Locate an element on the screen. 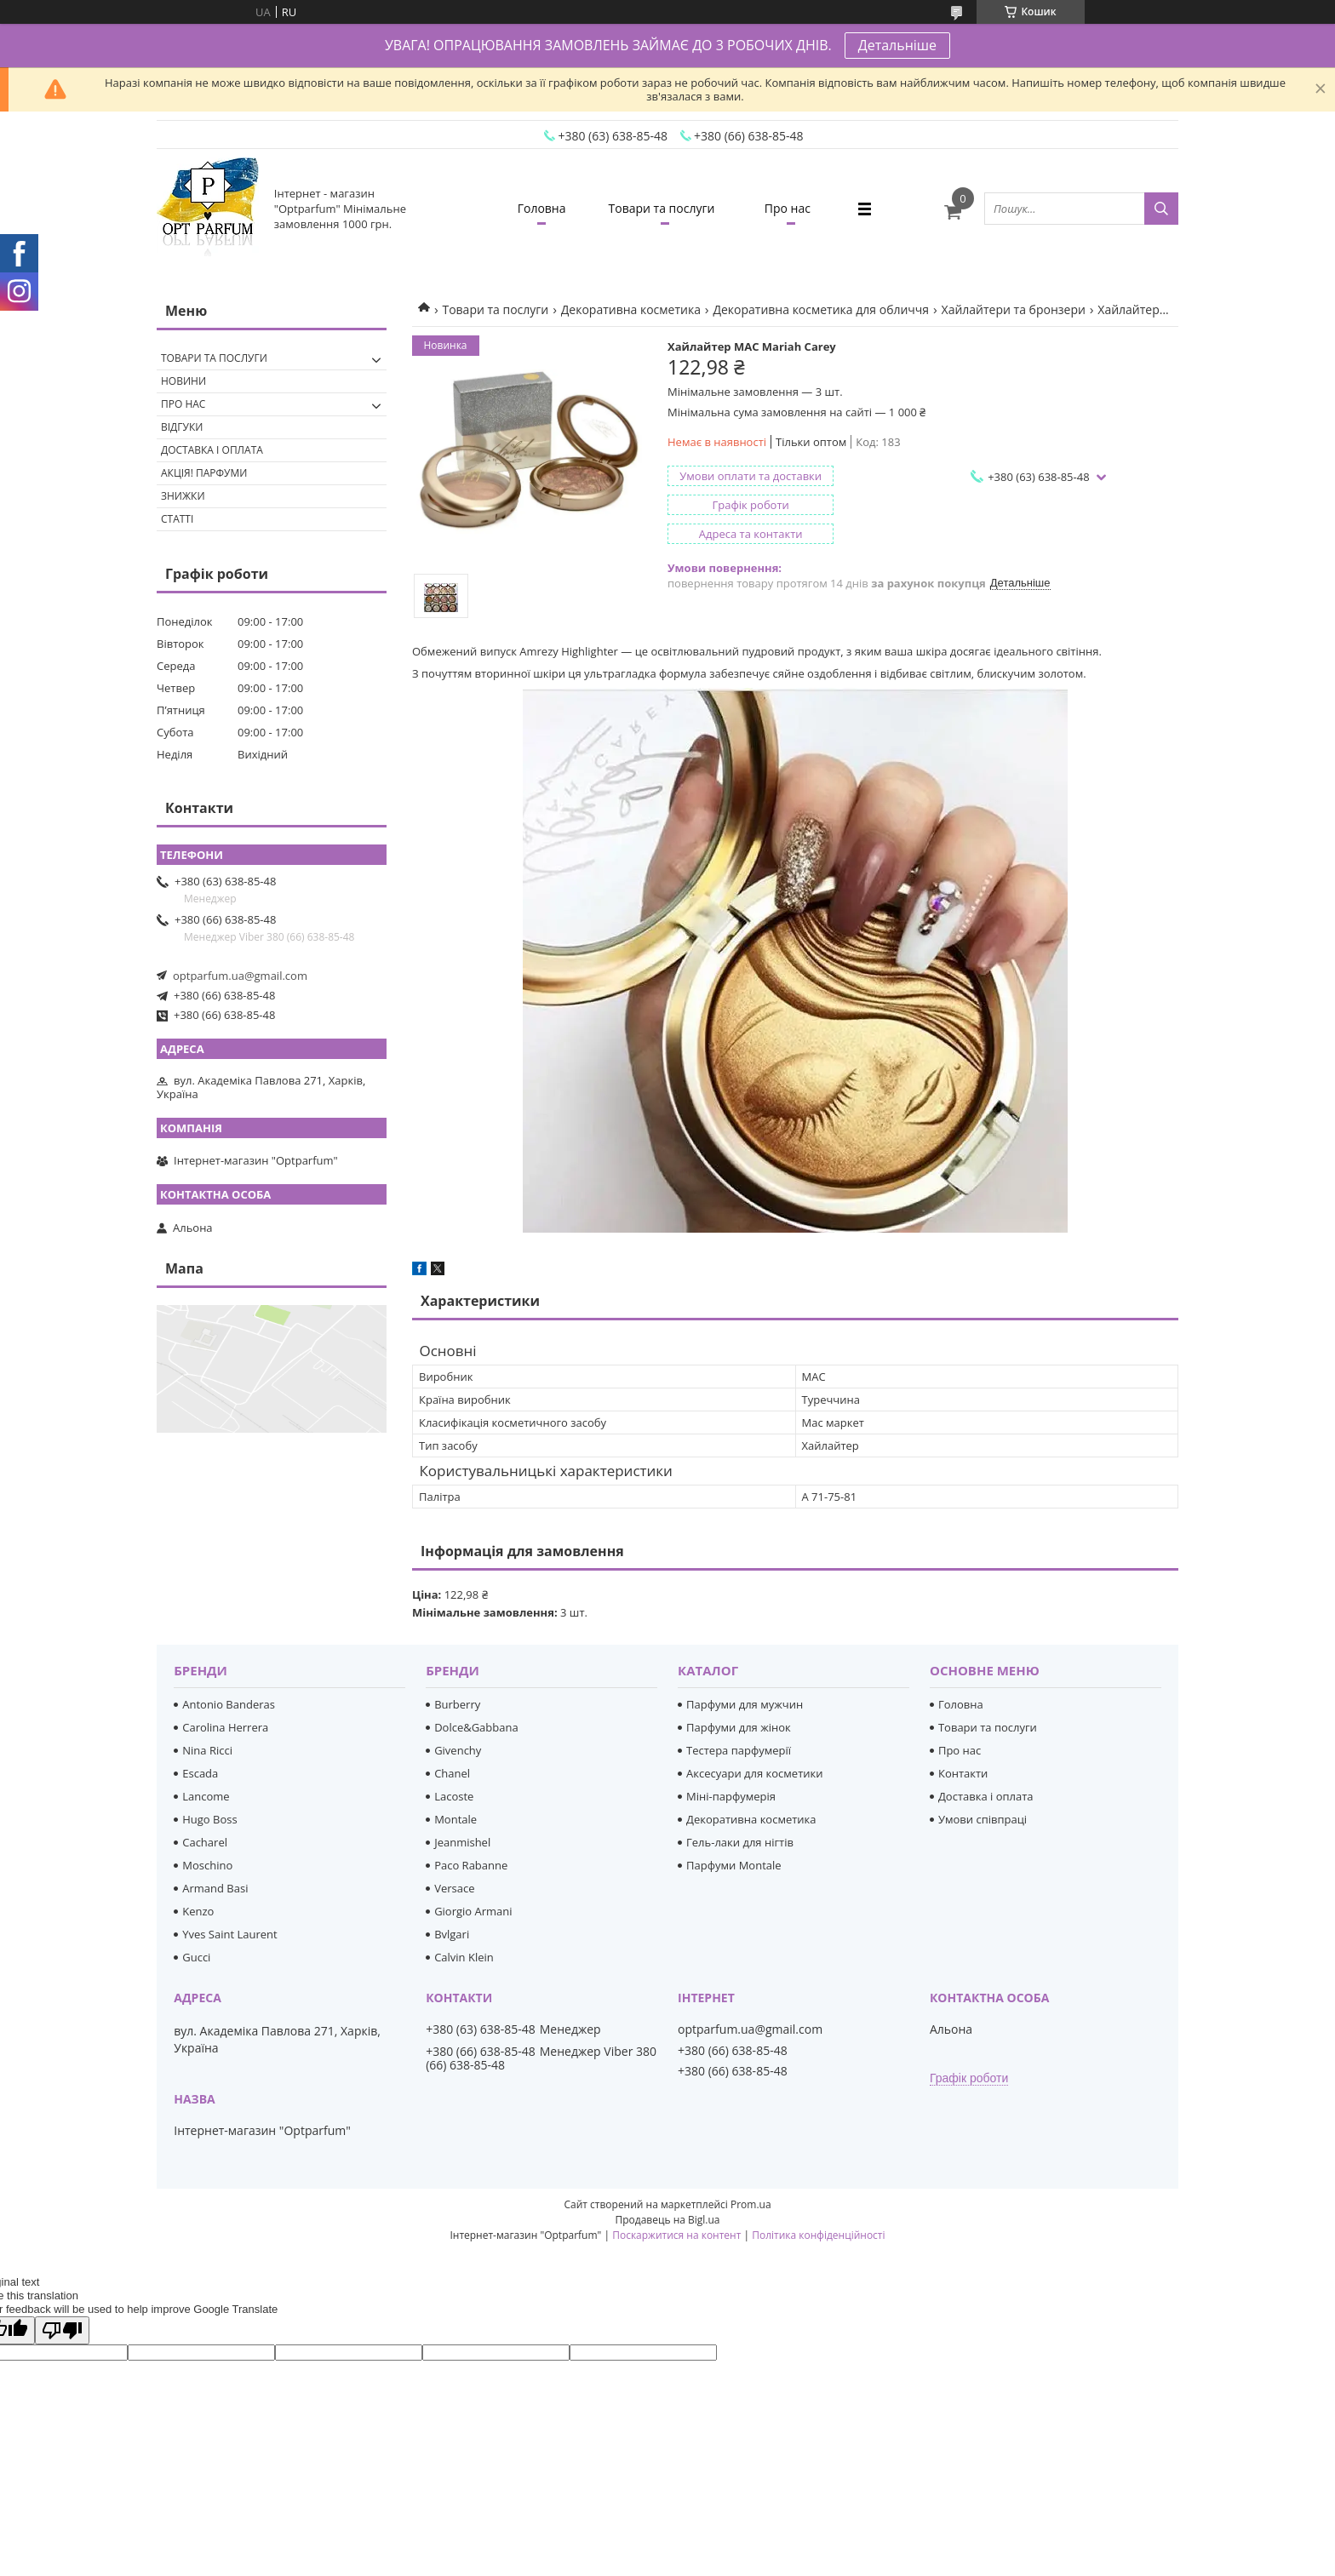 The height and width of the screenshot is (2576, 1335). Продавець на Bigl.ua is located at coordinates (667, 2219).